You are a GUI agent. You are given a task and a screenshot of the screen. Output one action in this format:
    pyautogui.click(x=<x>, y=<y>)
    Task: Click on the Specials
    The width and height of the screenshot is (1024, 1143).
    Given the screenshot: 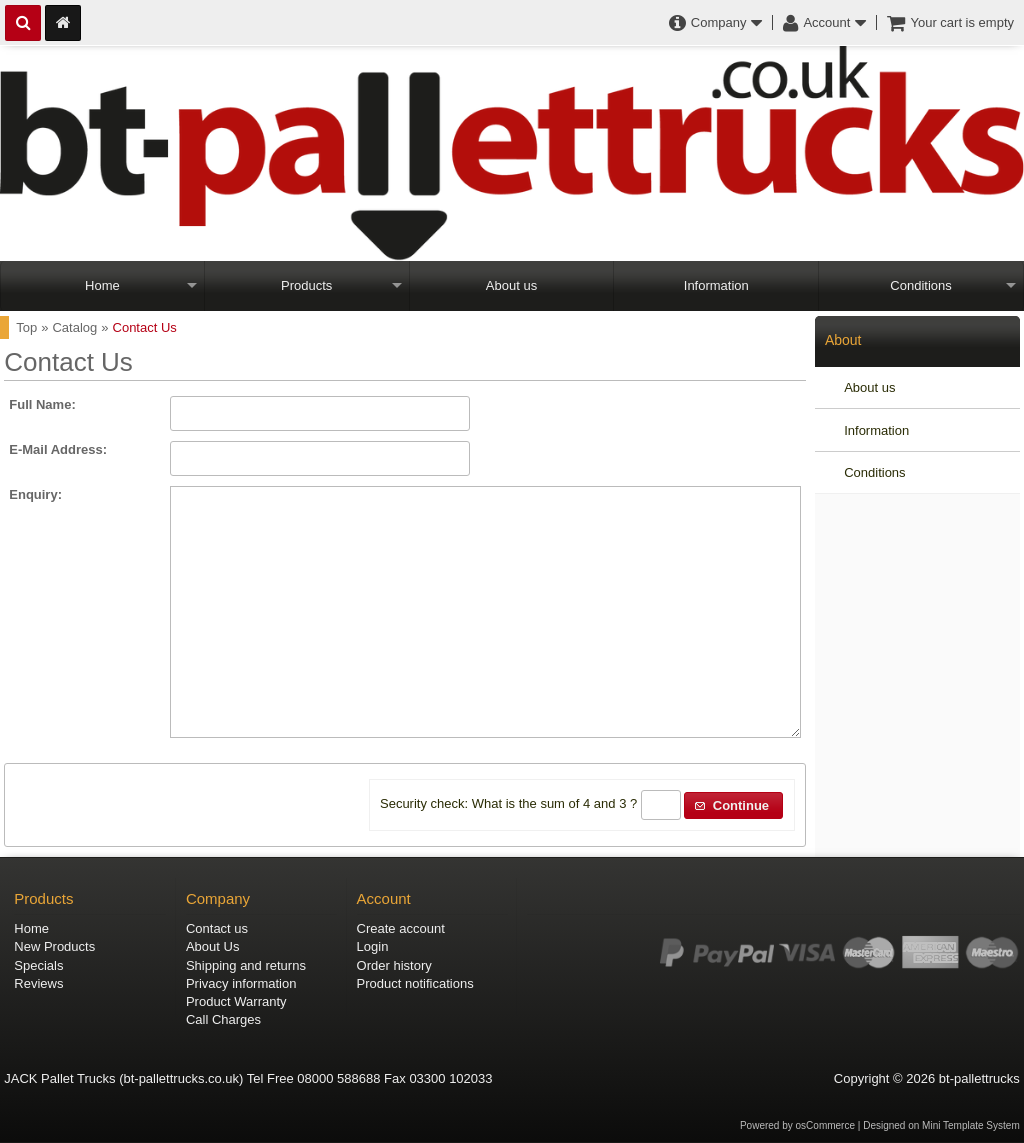 What is the action you would take?
    pyautogui.click(x=38, y=965)
    